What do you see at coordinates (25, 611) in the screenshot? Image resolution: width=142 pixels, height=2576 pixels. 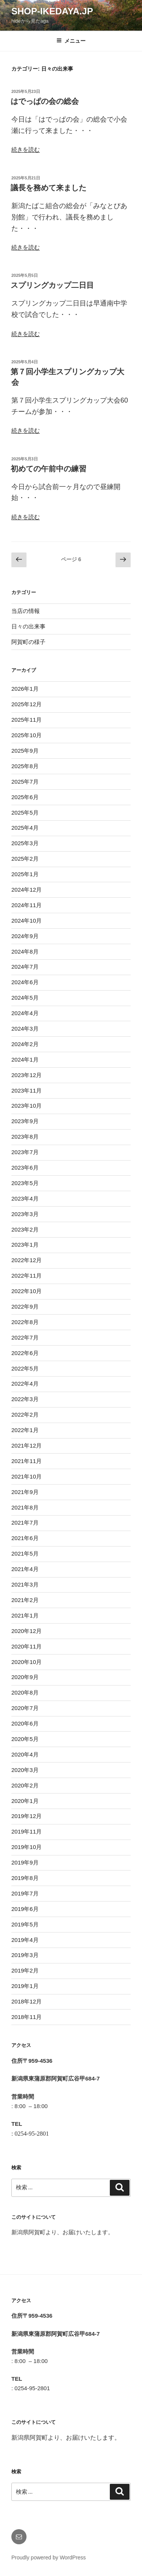 I see `当店の情報` at bounding box center [25, 611].